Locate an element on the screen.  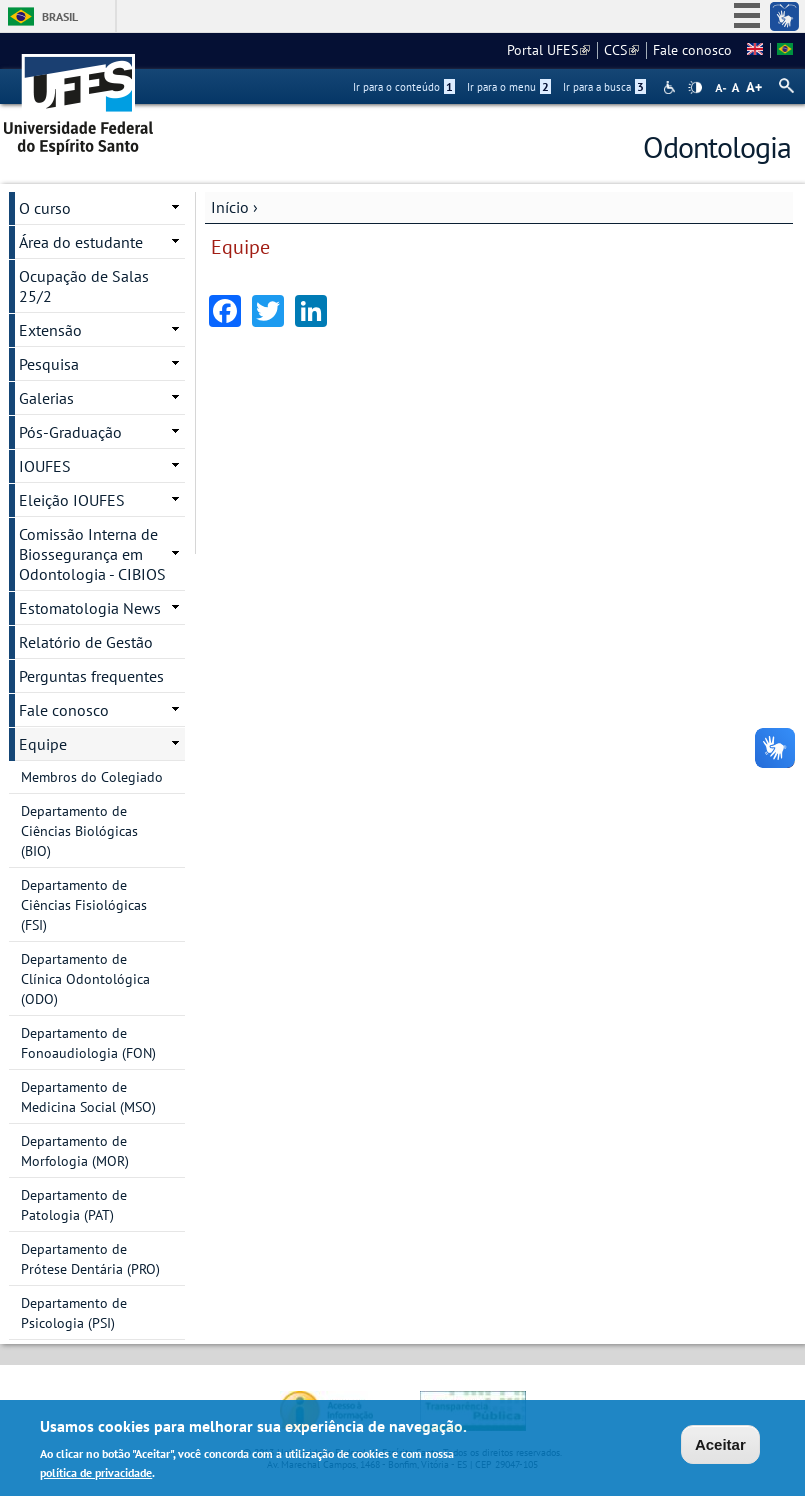
Departamento de Morfologia (MOR) is located at coordinates (75, 1151).